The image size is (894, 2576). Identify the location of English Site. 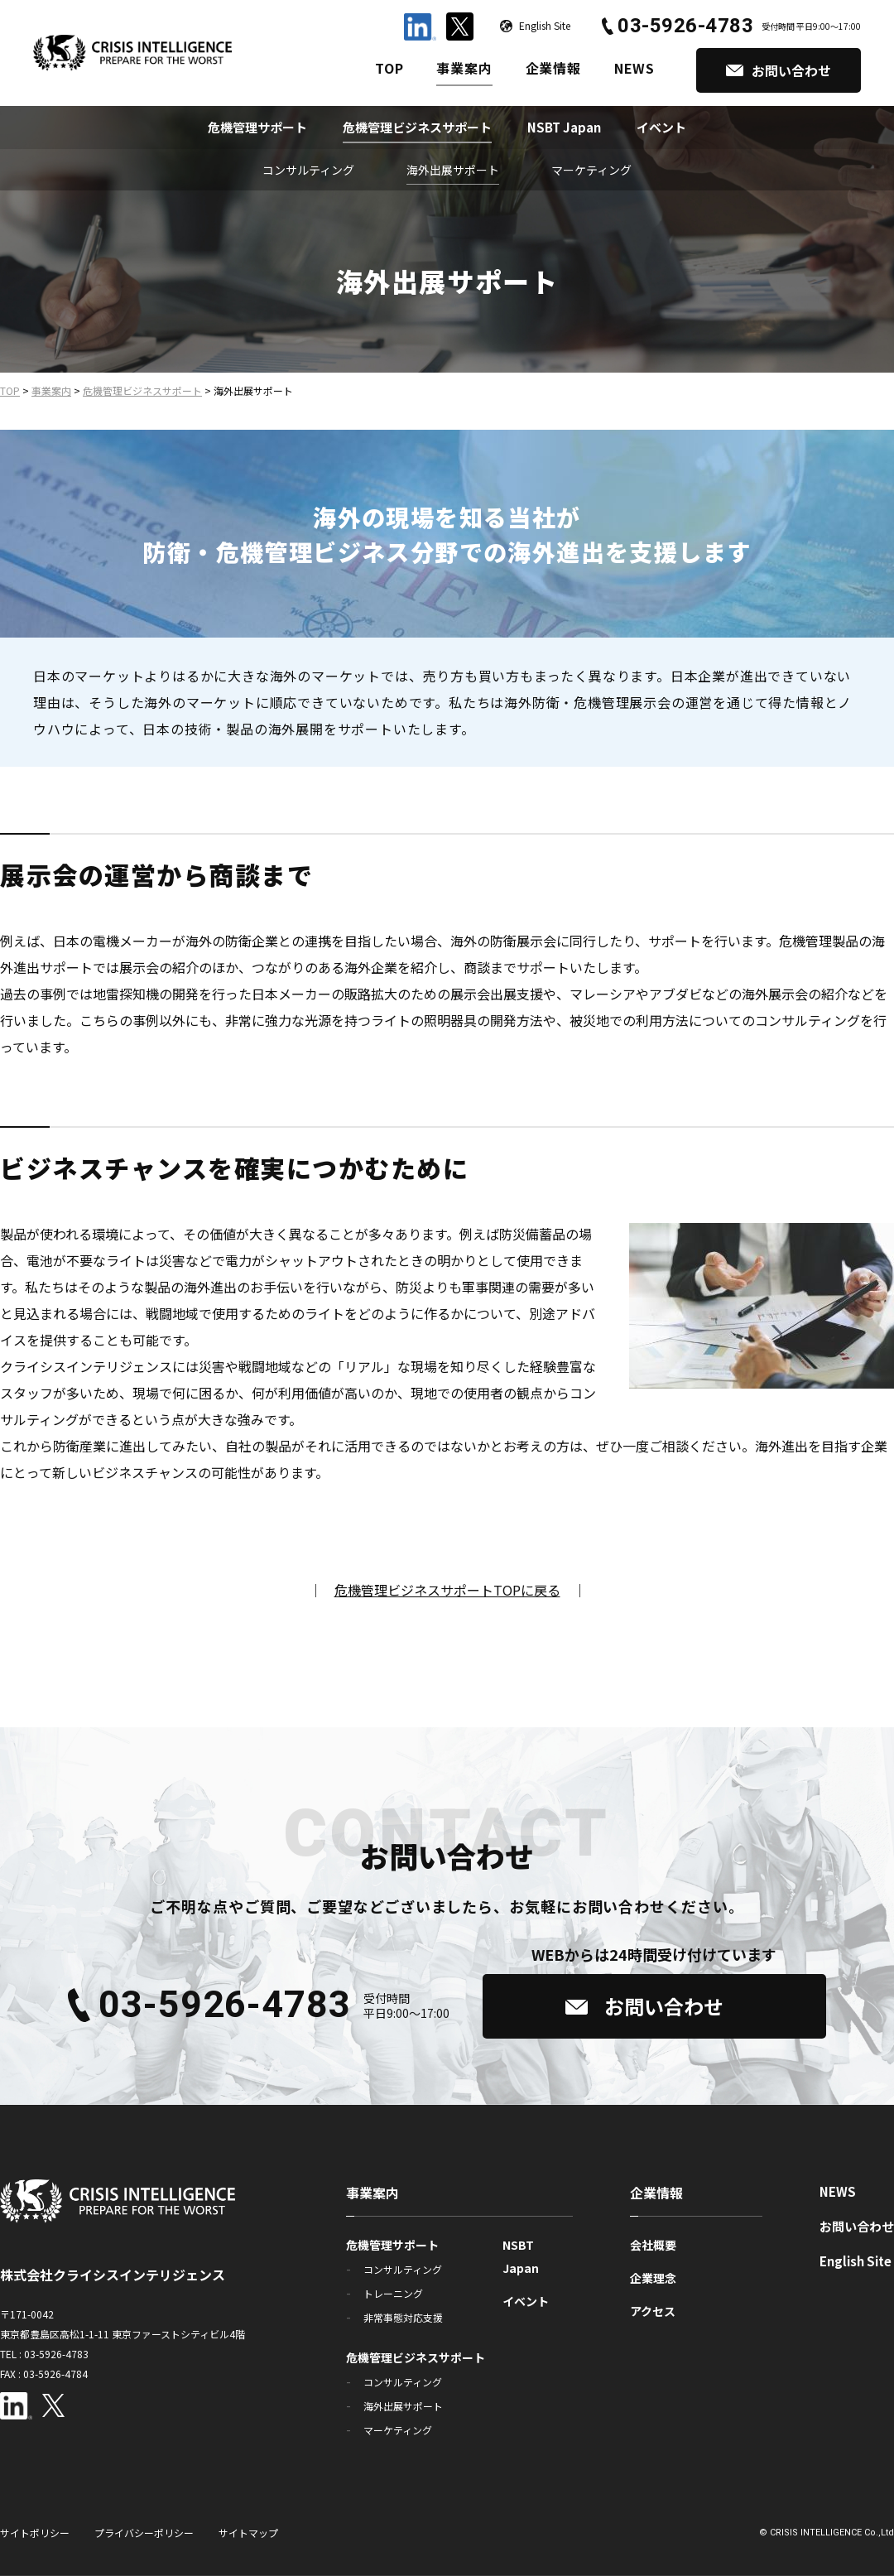
(856, 2261).